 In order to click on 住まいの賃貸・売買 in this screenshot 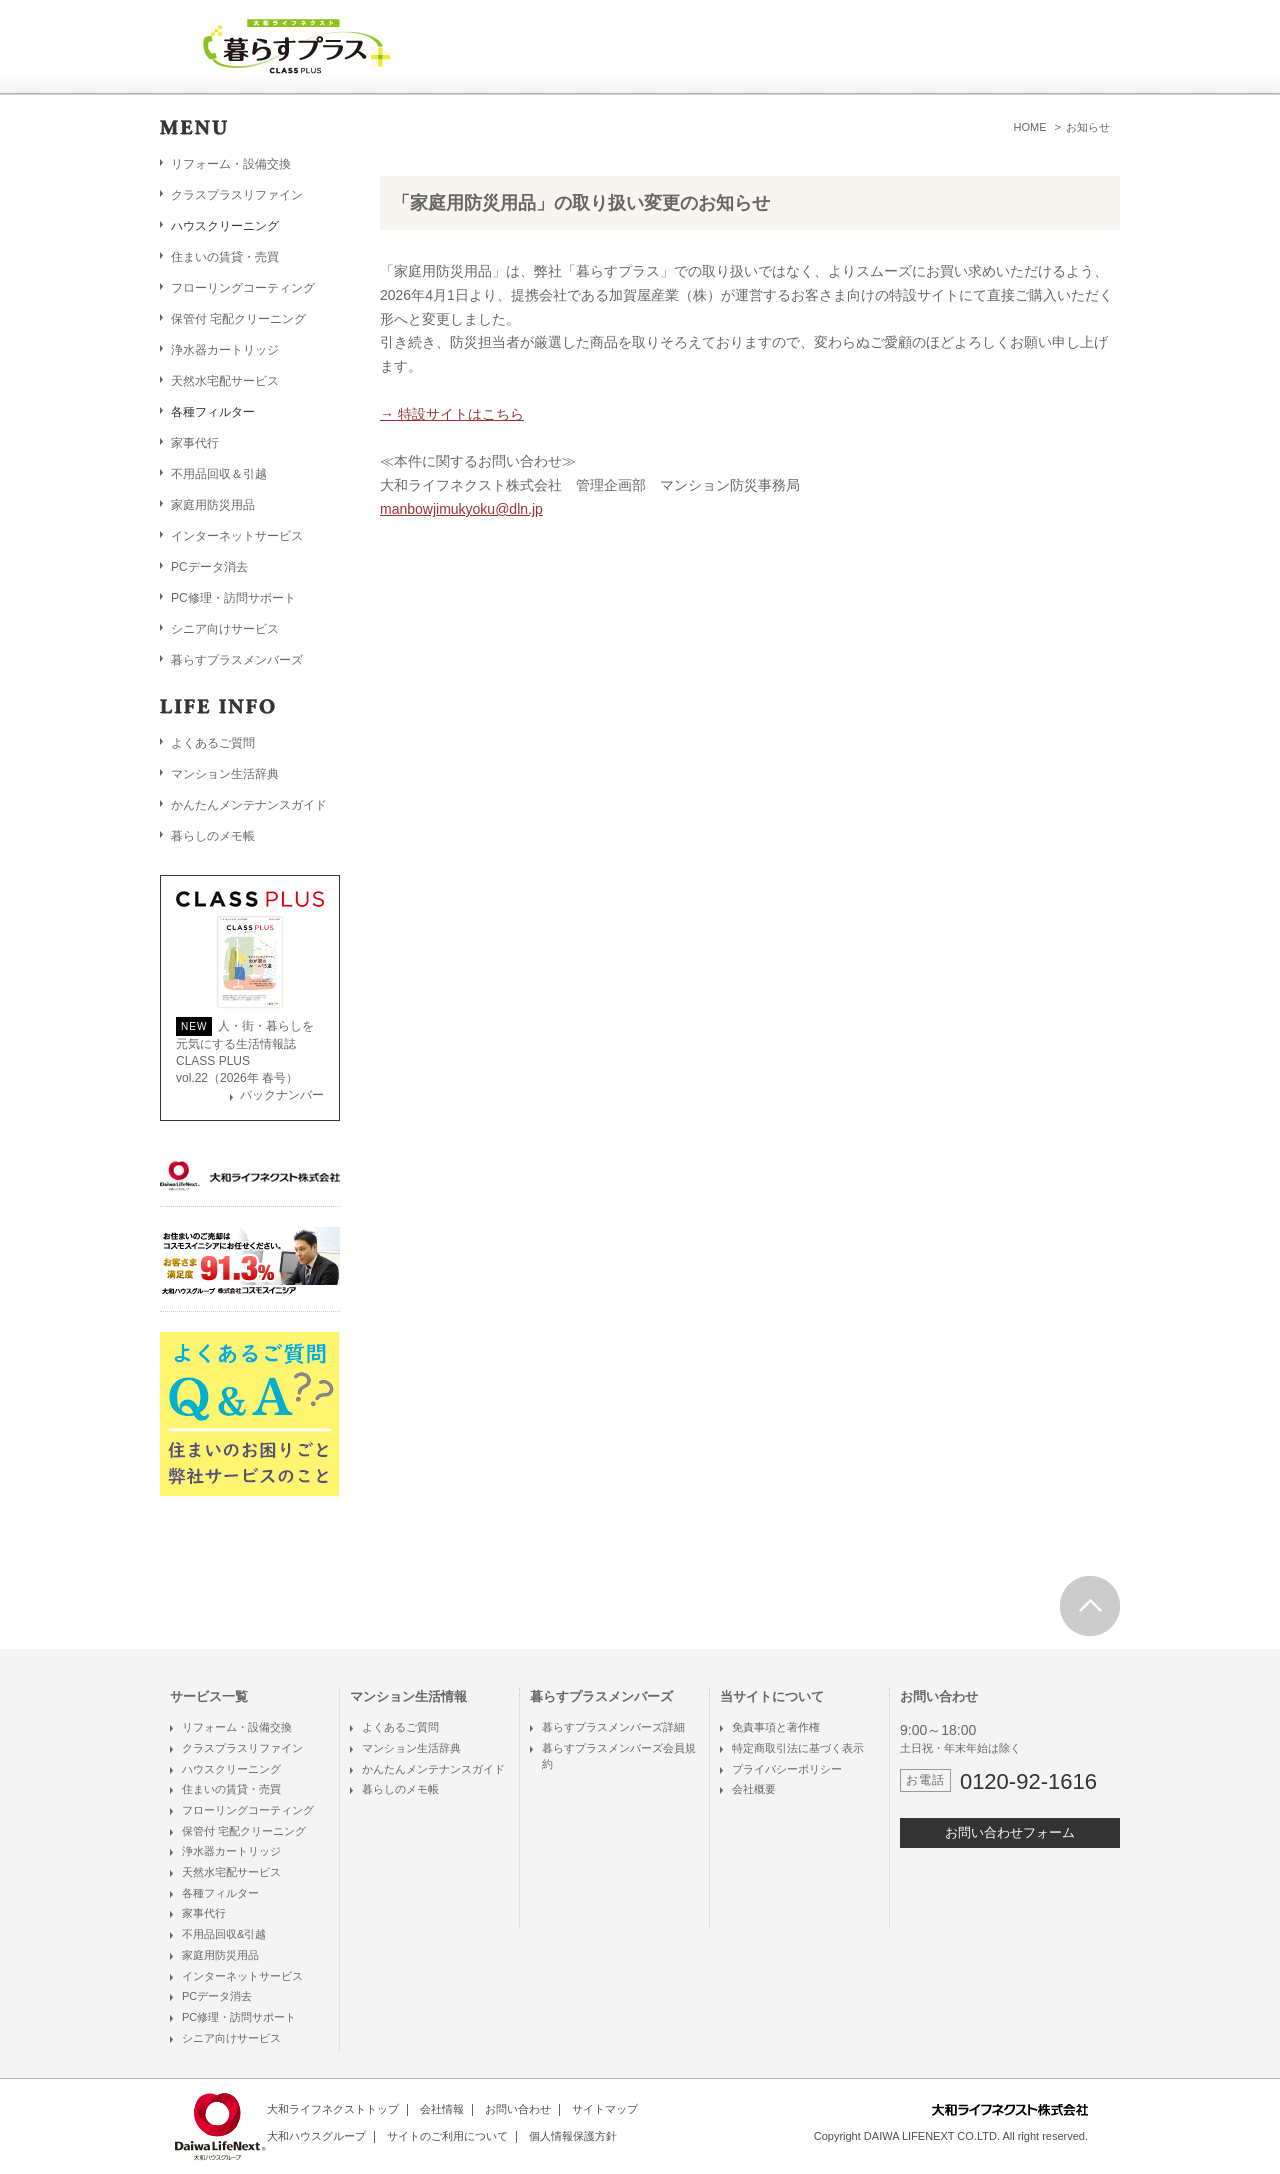, I will do `click(225, 257)`.